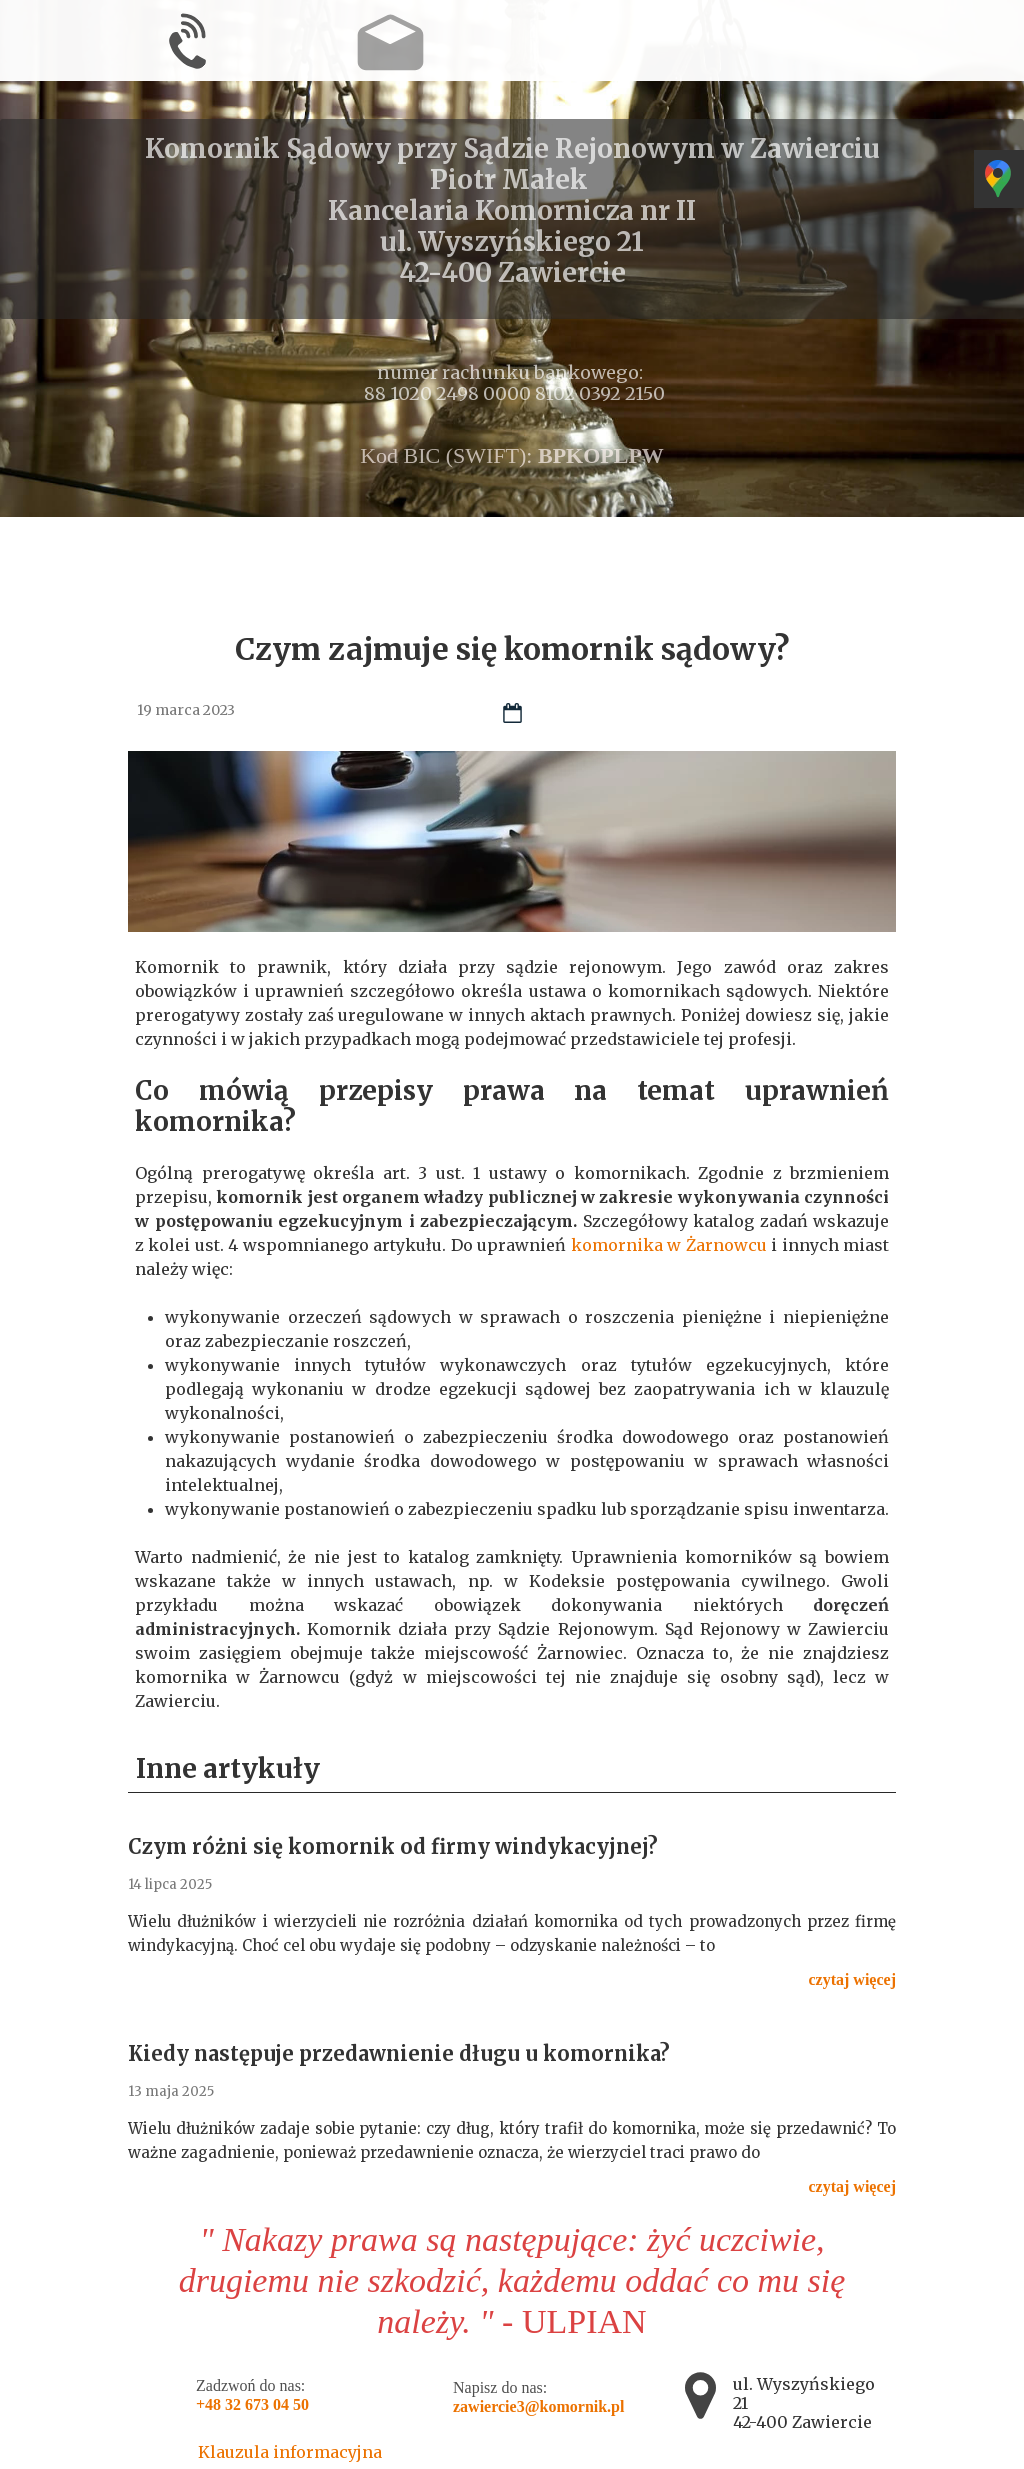 This screenshot has height=2469, width=1024. What do you see at coordinates (290, 2452) in the screenshot?
I see `Klauzula informacyjna` at bounding box center [290, 2452].